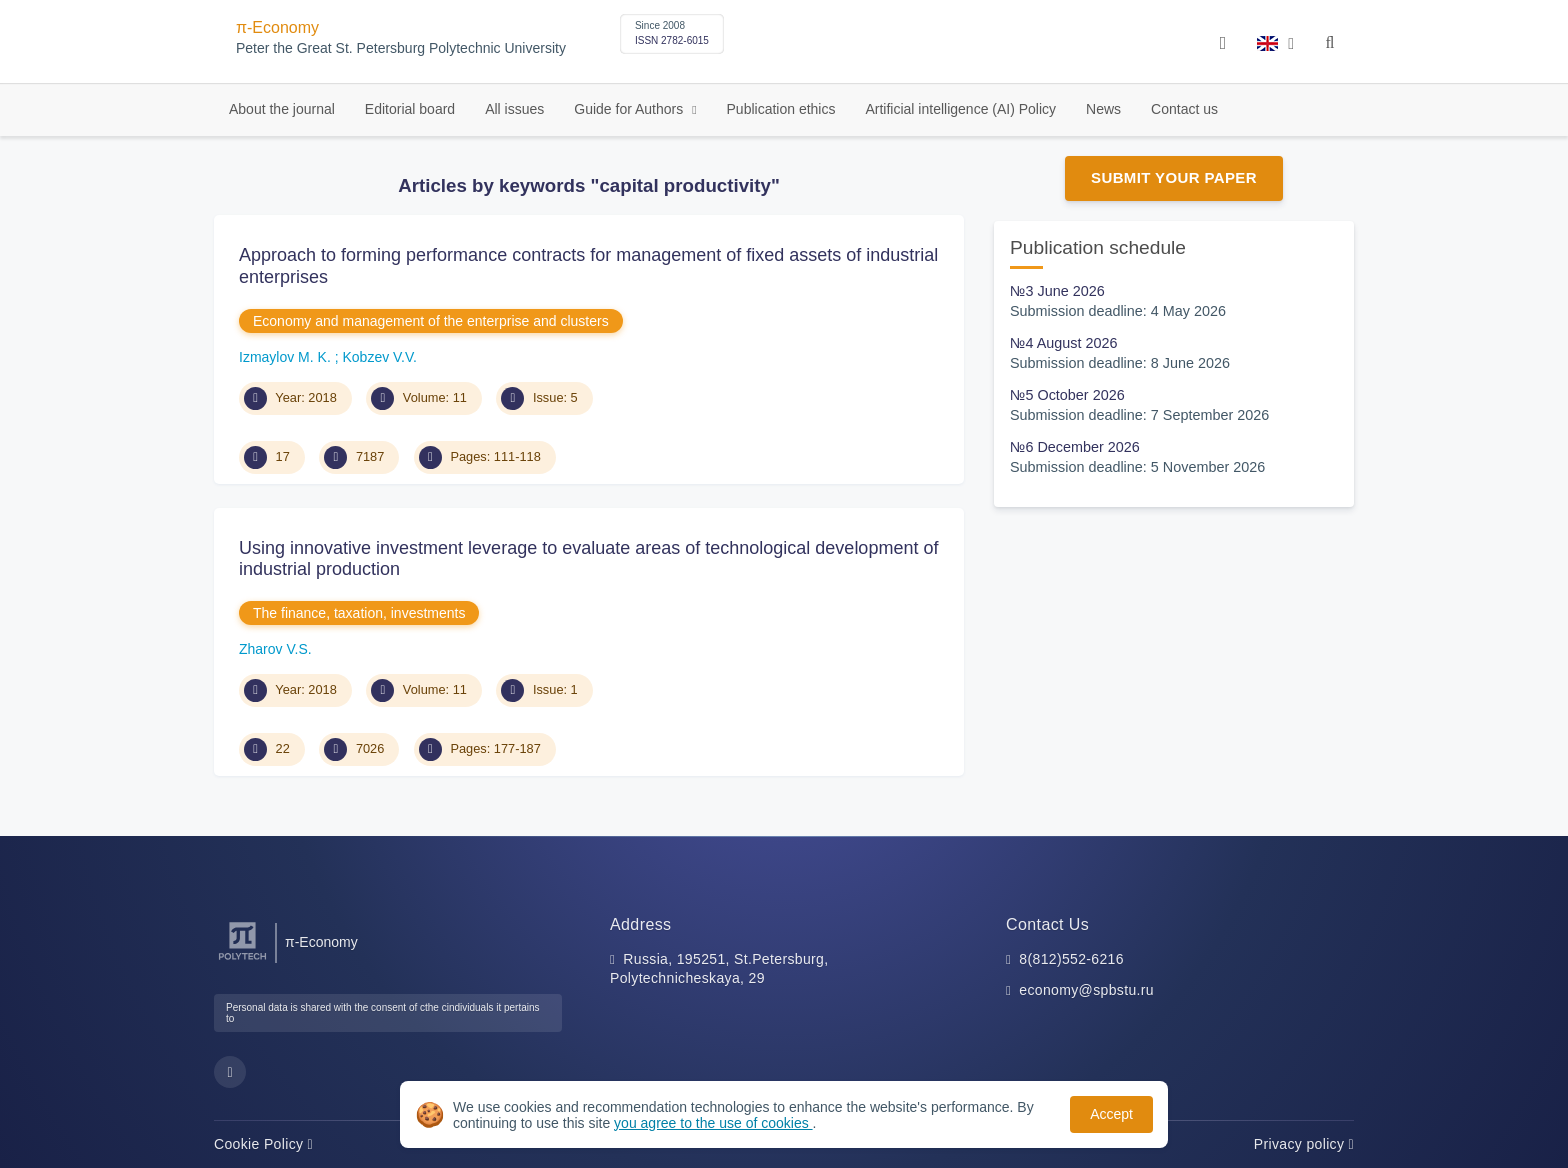  I want to click on Economy and management of the enterprise and clusters, so click(431, 321).